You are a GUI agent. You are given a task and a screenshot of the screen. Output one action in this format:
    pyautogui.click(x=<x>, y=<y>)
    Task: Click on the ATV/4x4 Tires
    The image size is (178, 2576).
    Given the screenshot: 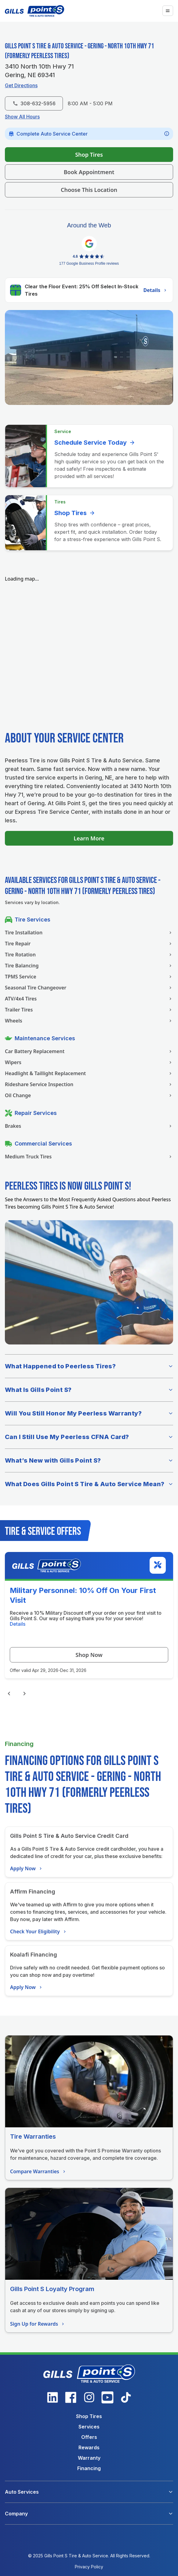 What is the action you would take?
    pyautogui.click(x=89, y=998)
    